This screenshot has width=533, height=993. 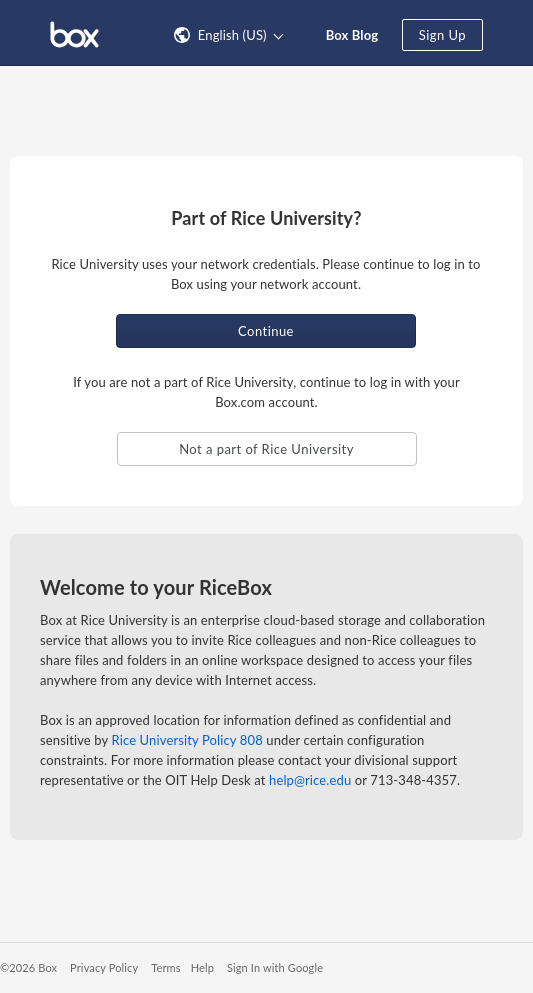 I want to click on Sign In with Google, so click(x=275, y=967).